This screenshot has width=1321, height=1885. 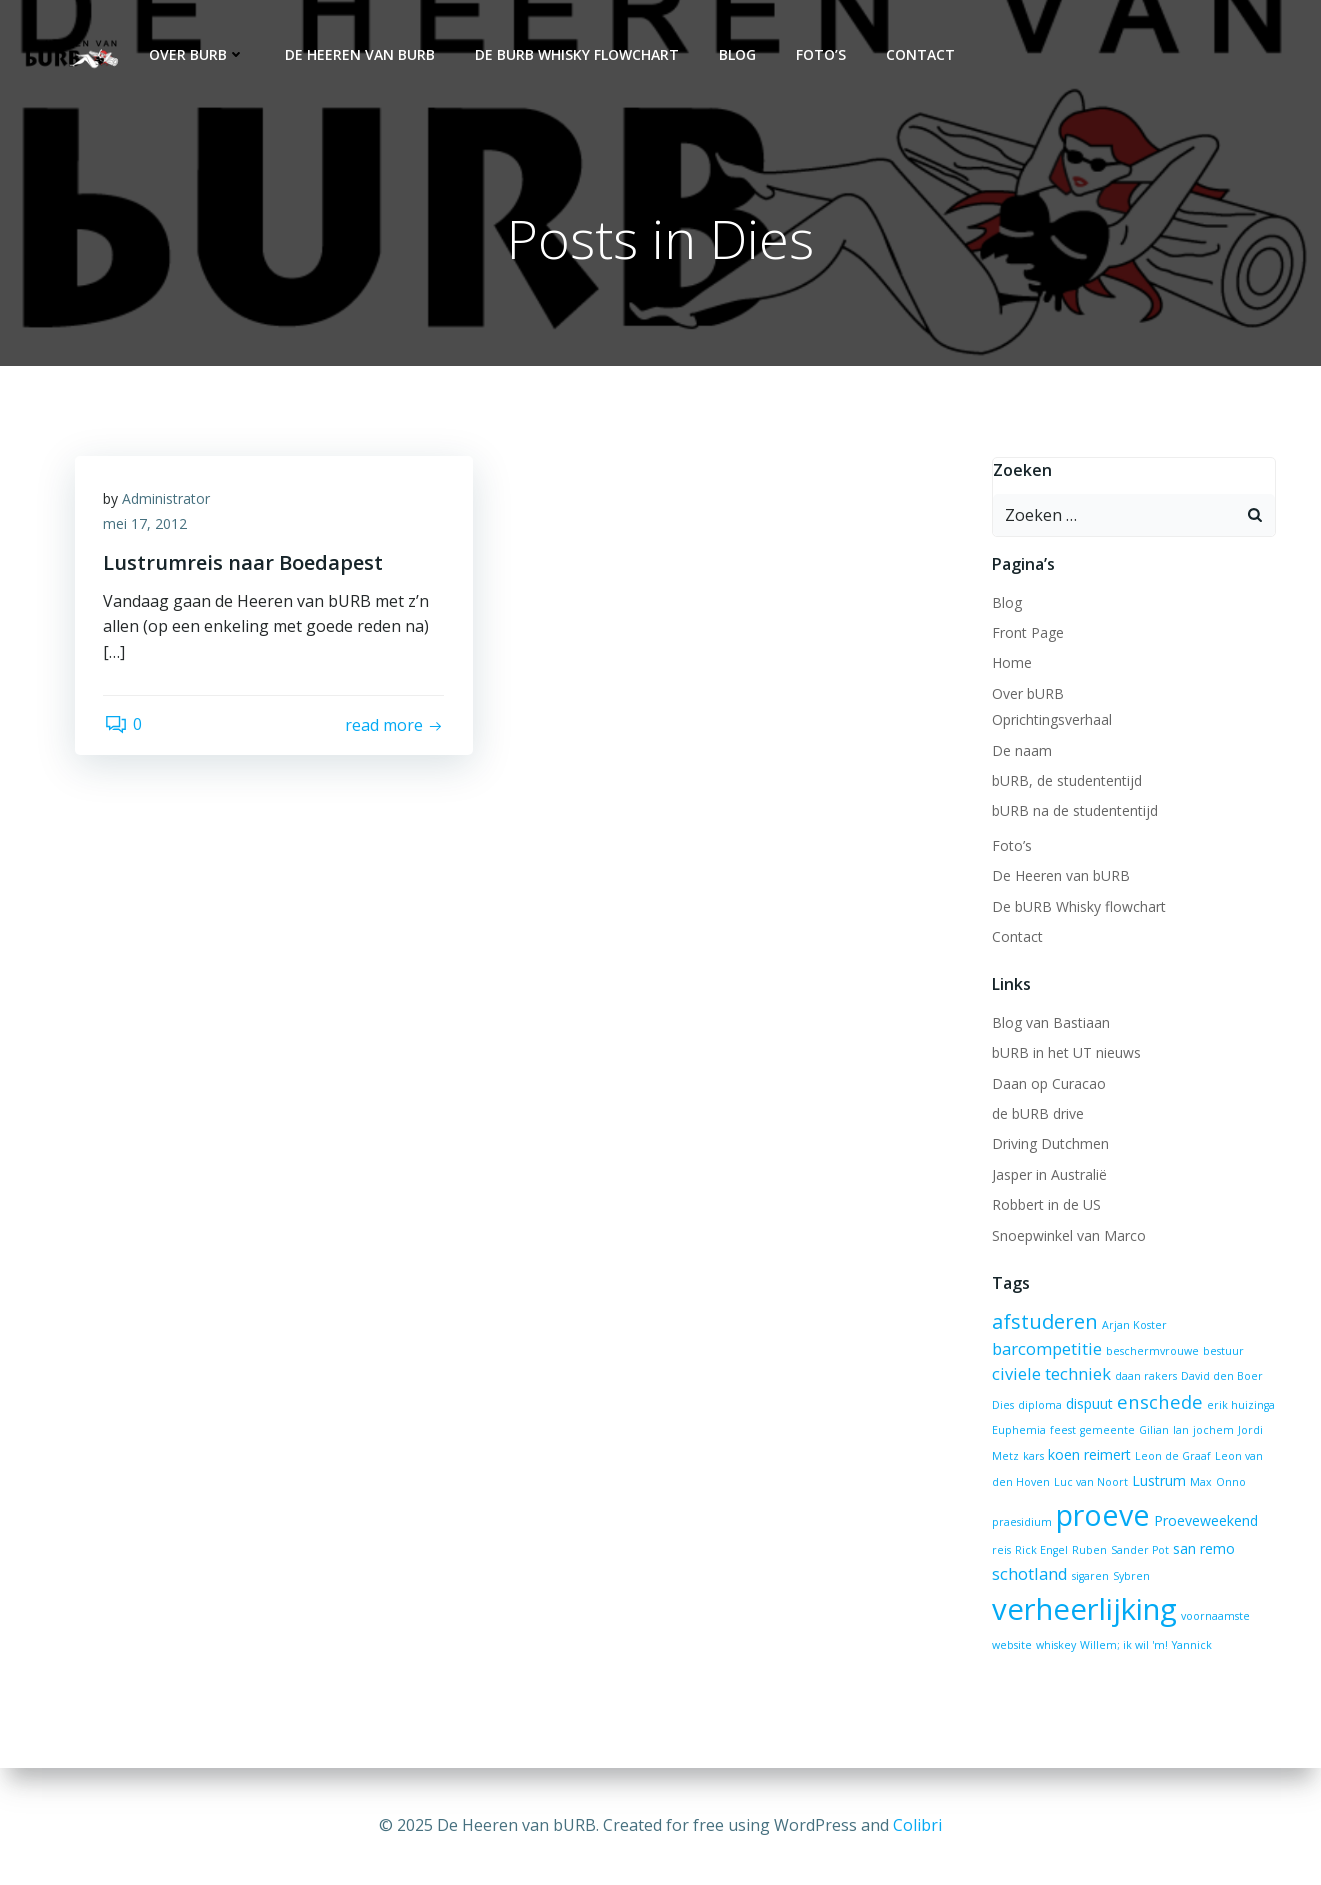 I want to click on sigaren [sigaren (1 item)], so click(x=1089, y=1577).